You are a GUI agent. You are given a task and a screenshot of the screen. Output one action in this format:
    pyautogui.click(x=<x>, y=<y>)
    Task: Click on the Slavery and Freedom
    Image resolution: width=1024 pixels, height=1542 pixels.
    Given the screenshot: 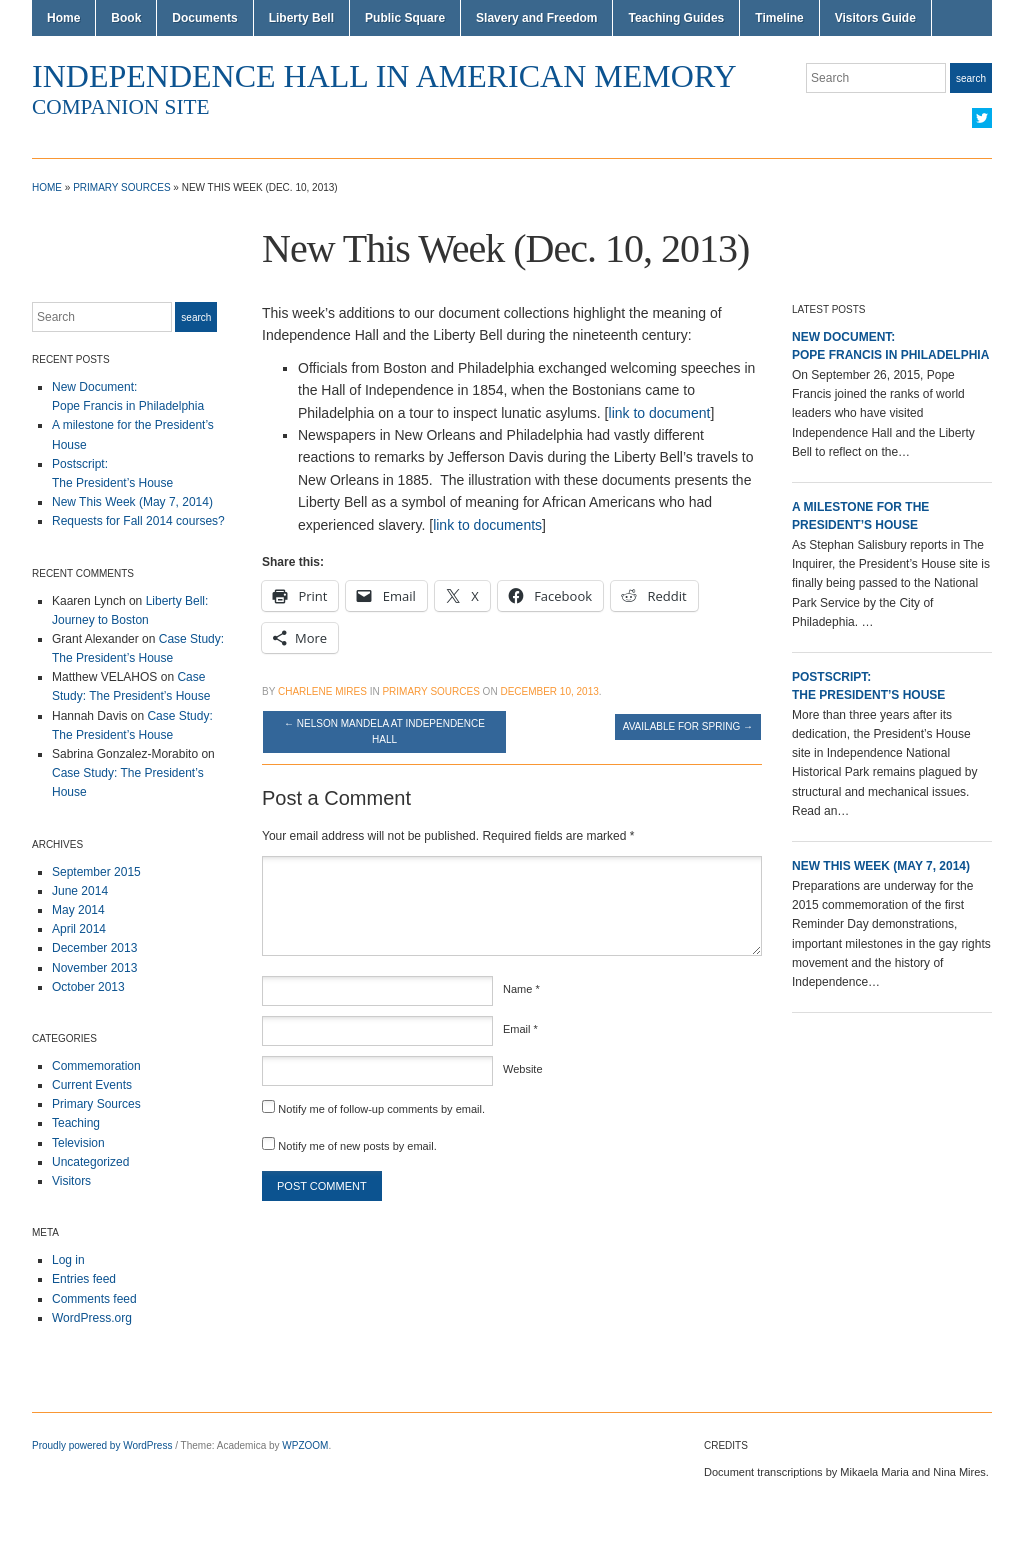 What is the action you would take?
    pyautogui.click(x=536, y=18)
    